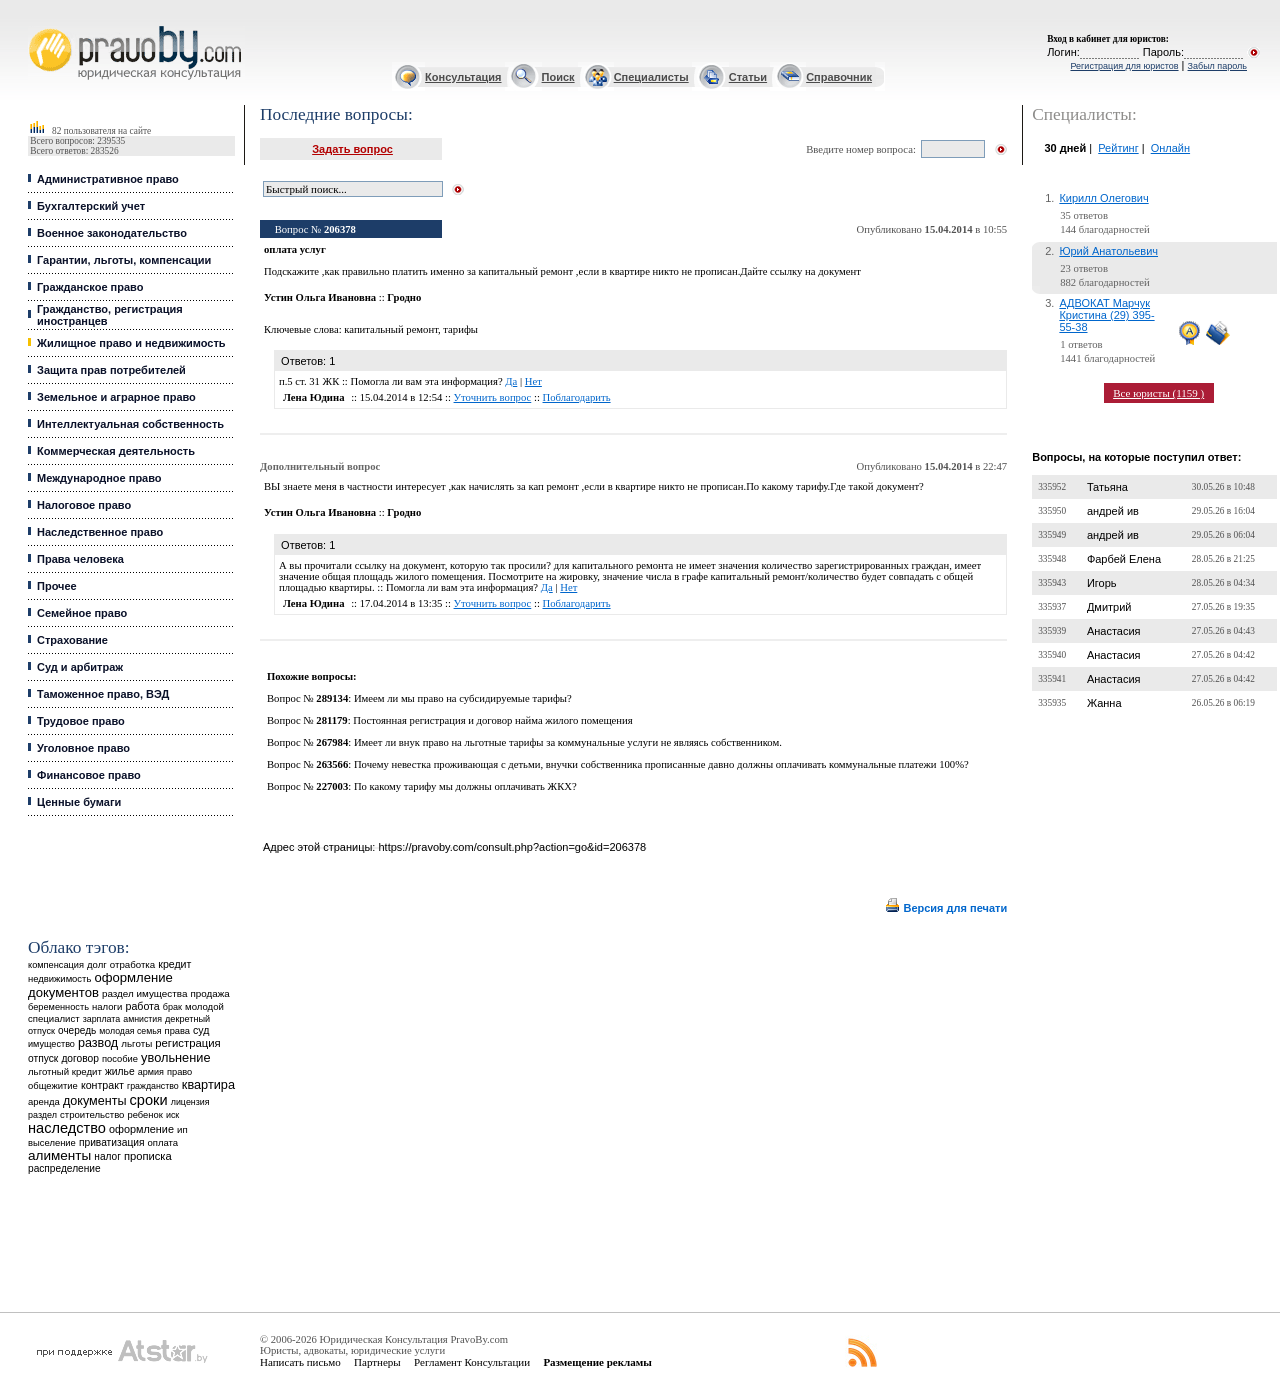  I want to click on договор, so click(80, 1058).